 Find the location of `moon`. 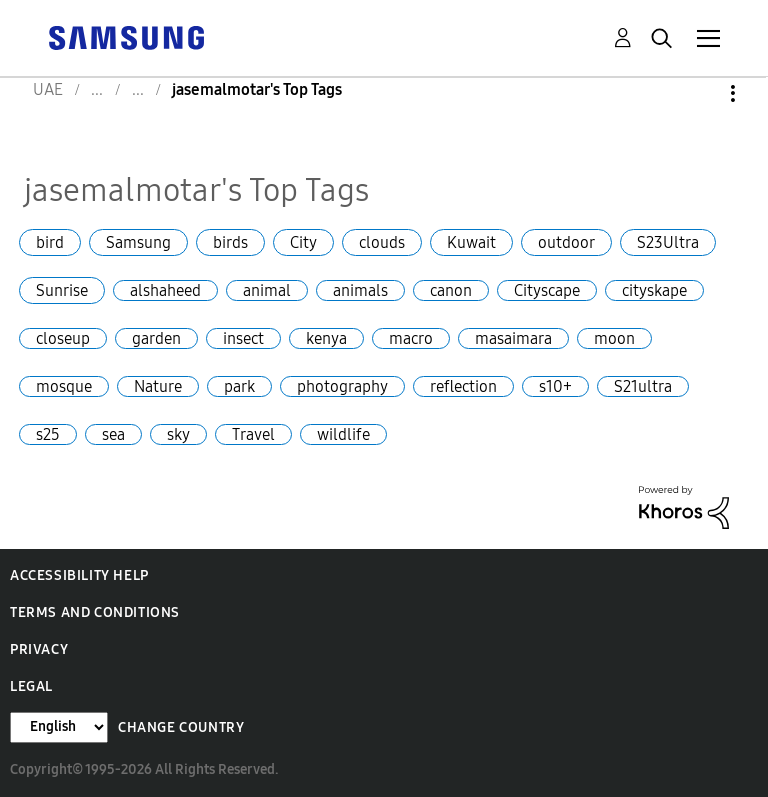

moon is located at coordinates (614, 338).